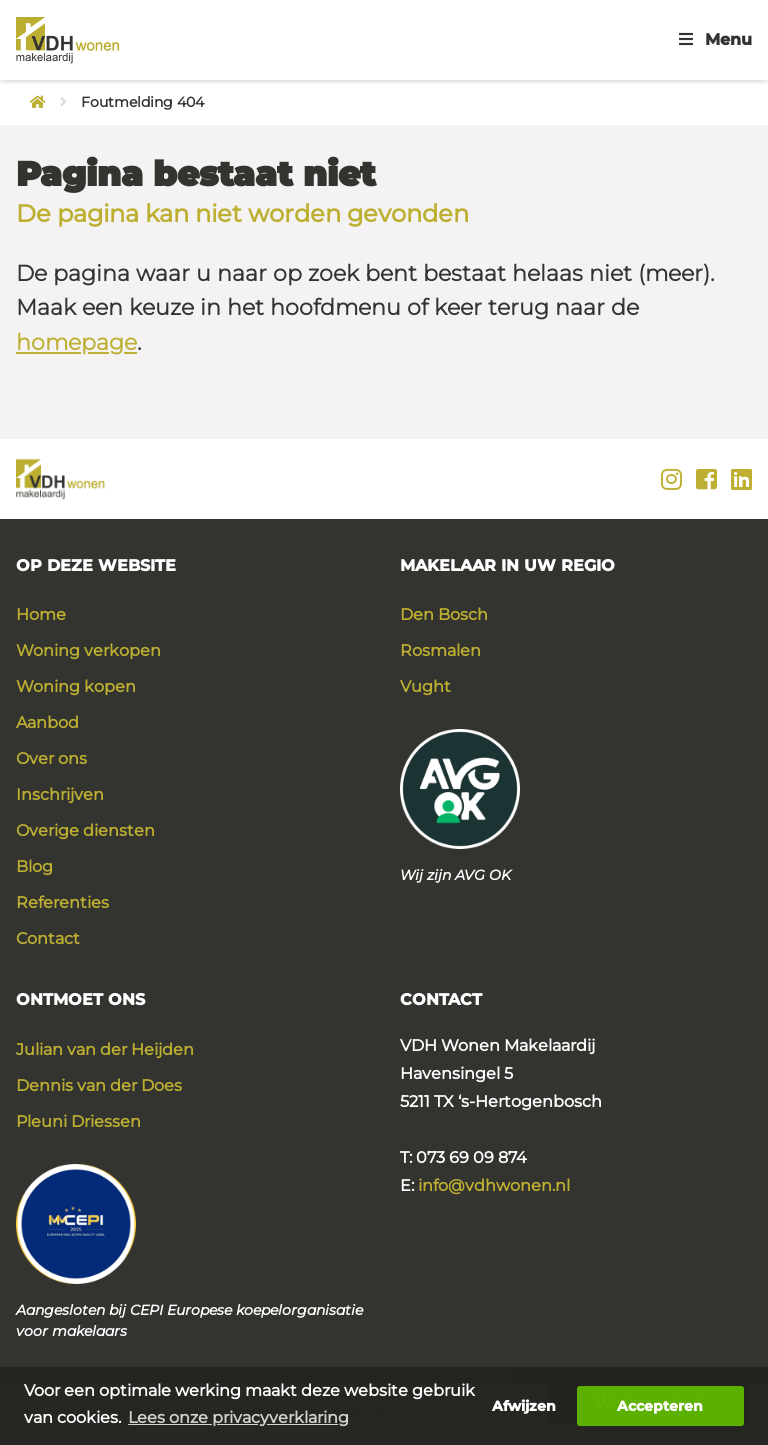 The height and width of the screenshot is (1445, 768). Describe the element at coordinates (88, 650) in the screenshot. I see `Woning verkopen` at that location.